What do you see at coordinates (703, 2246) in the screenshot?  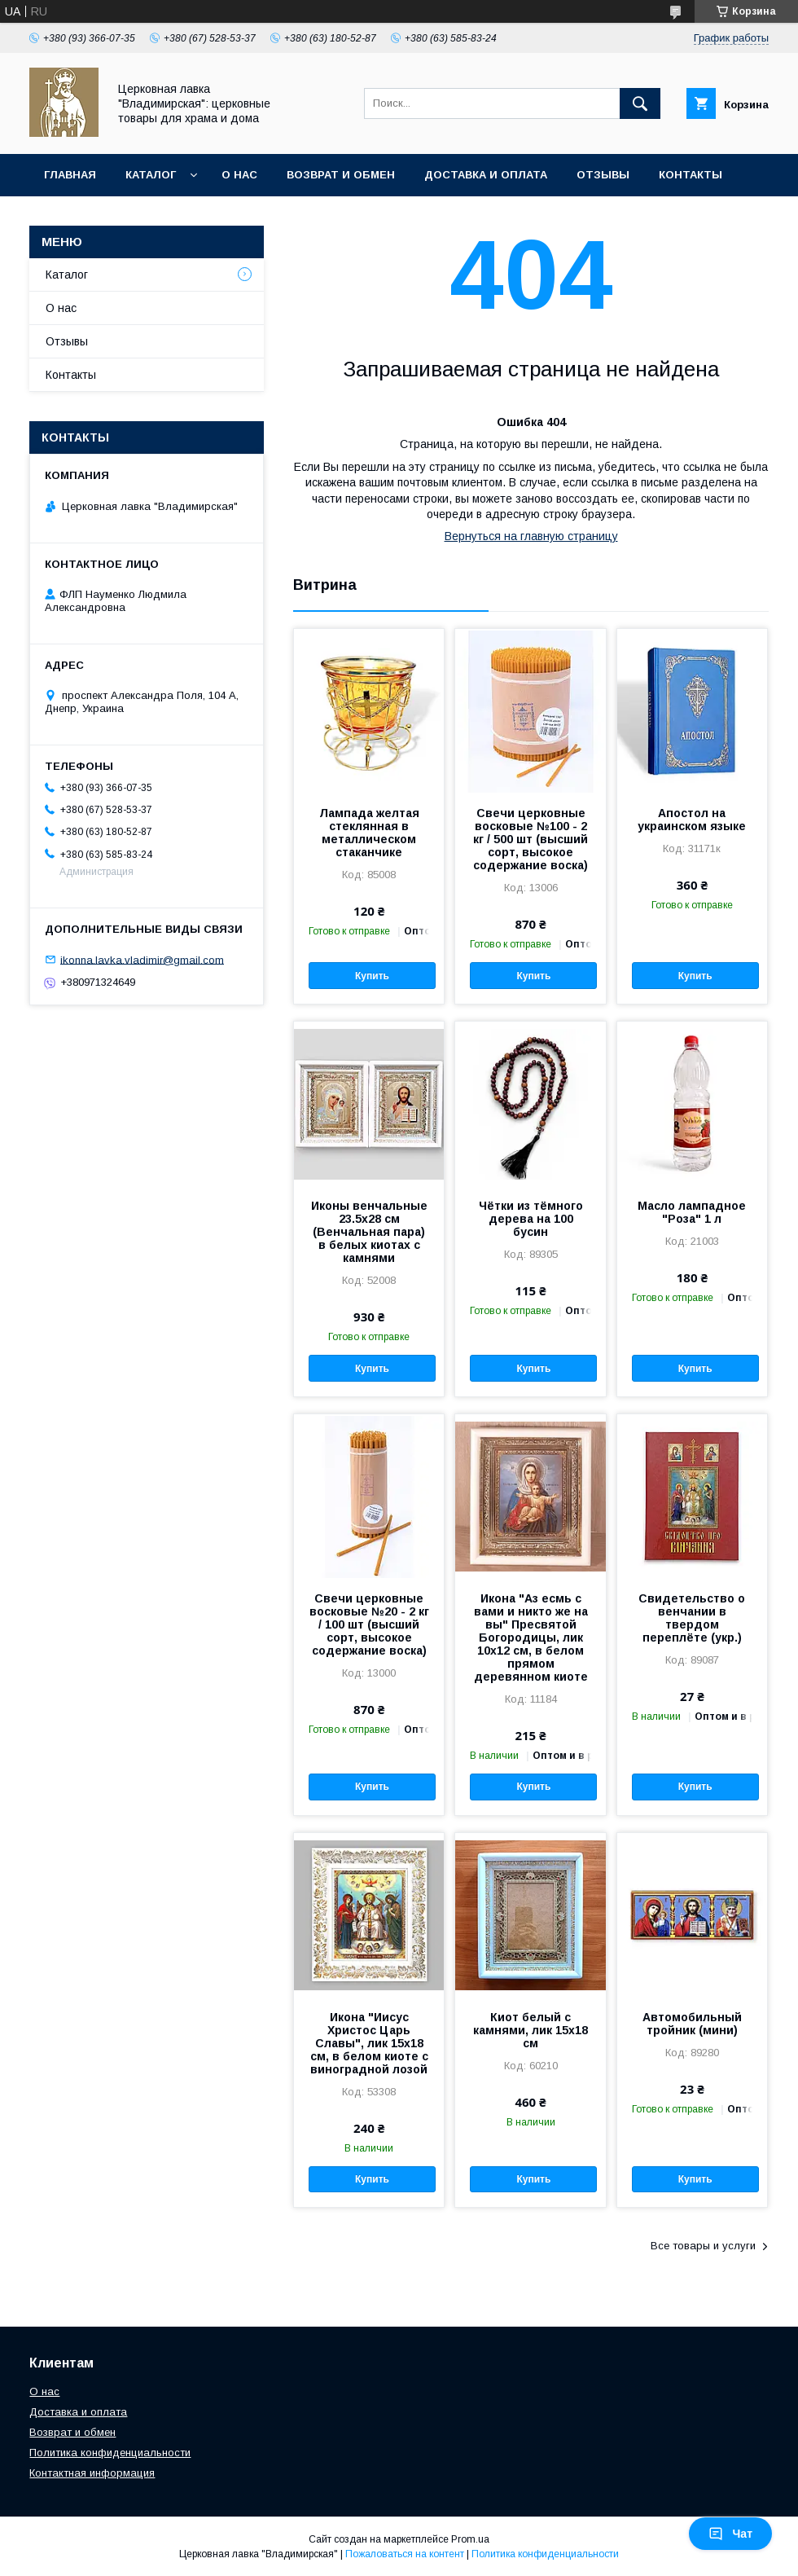 I see `Все товары и услуги` at bounding box center [703, 2246].